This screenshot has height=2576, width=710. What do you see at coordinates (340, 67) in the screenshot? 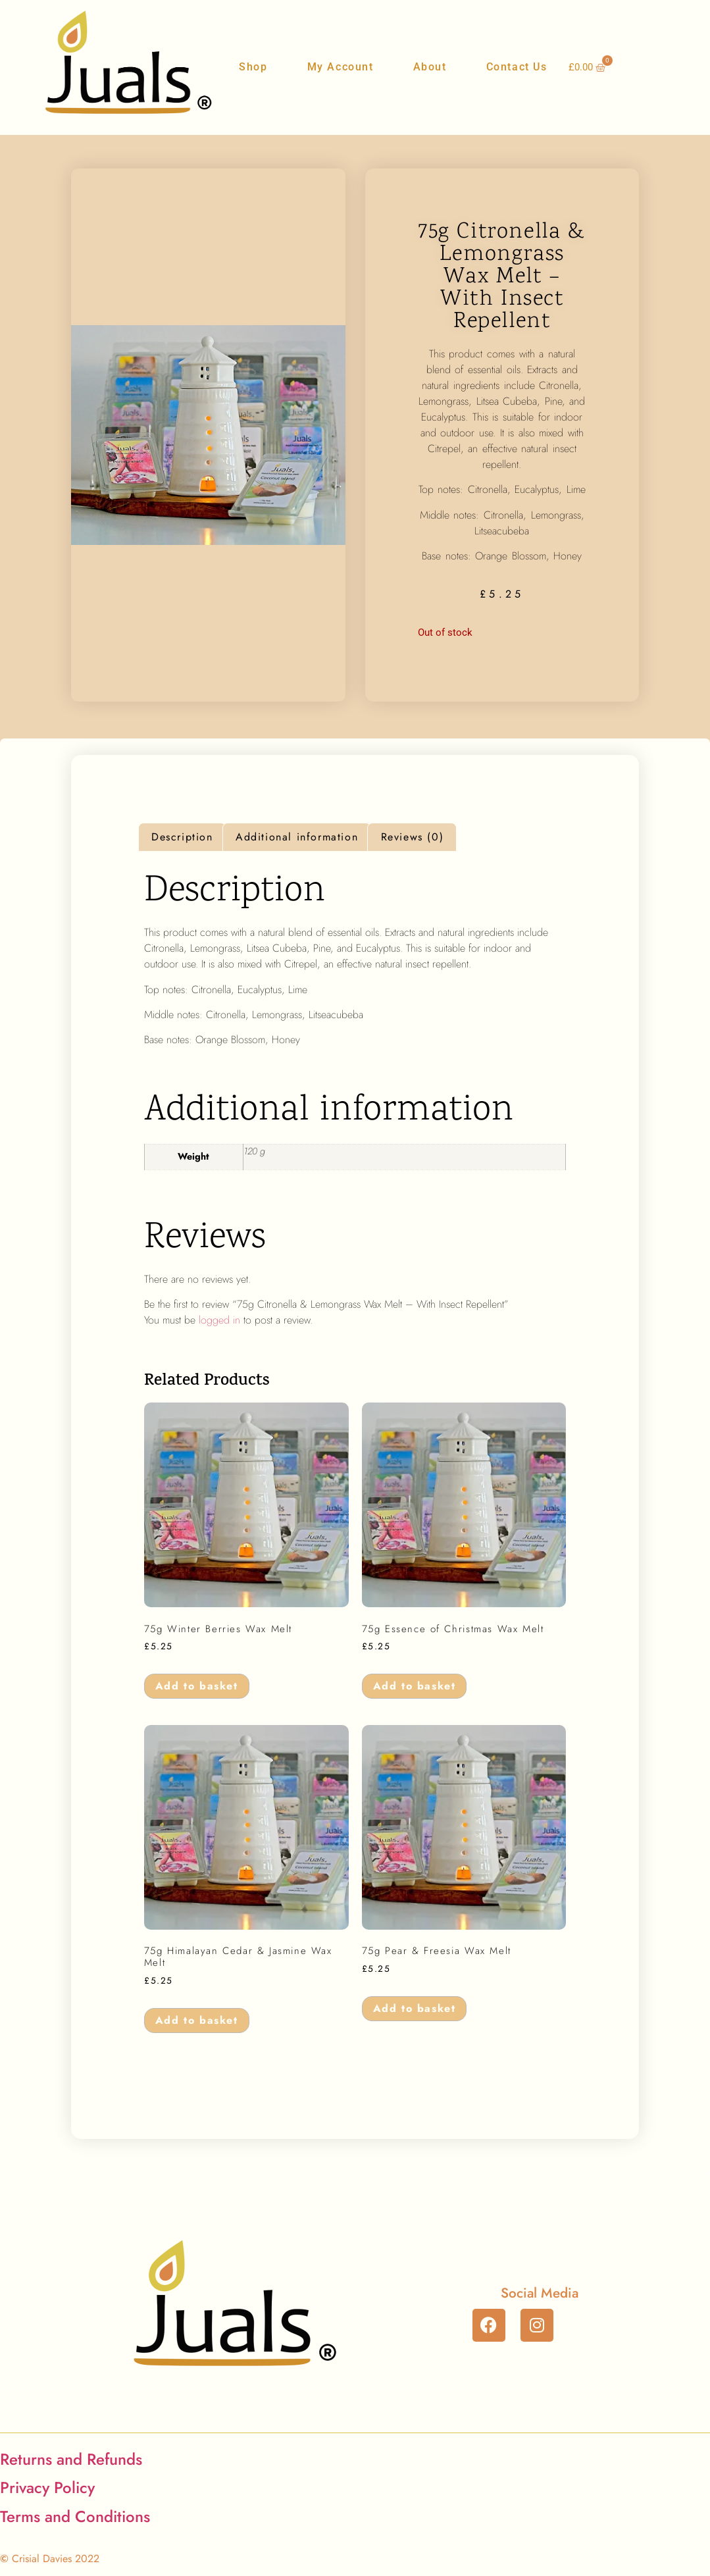
I see `My Account` at bounding box center [340, 67].